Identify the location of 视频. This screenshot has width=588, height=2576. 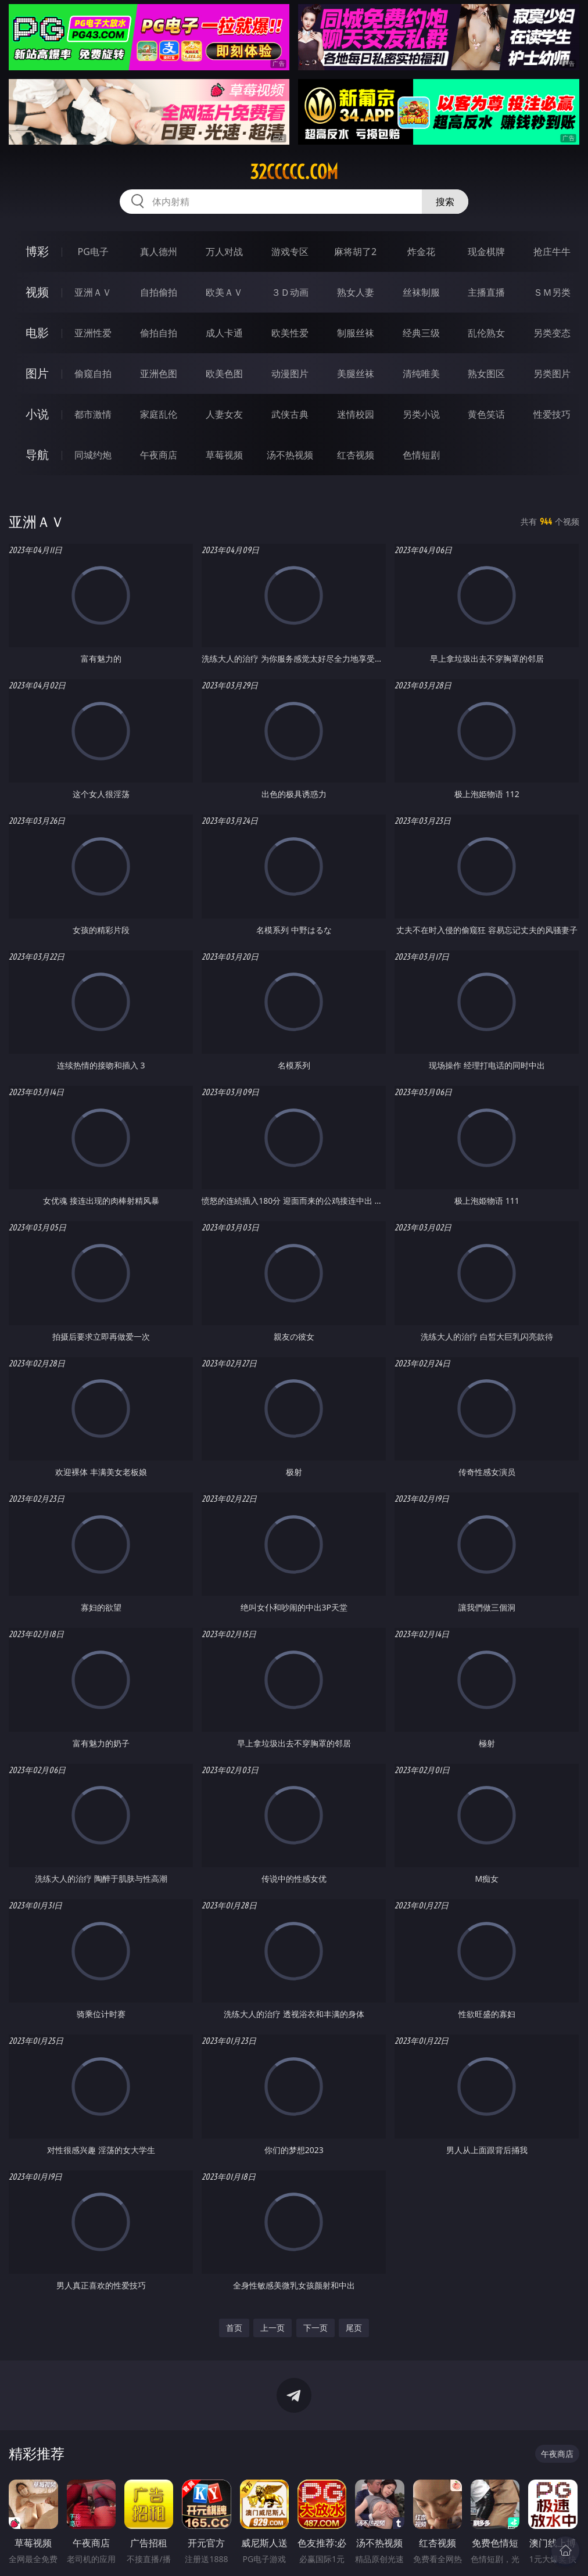
(37, 292).